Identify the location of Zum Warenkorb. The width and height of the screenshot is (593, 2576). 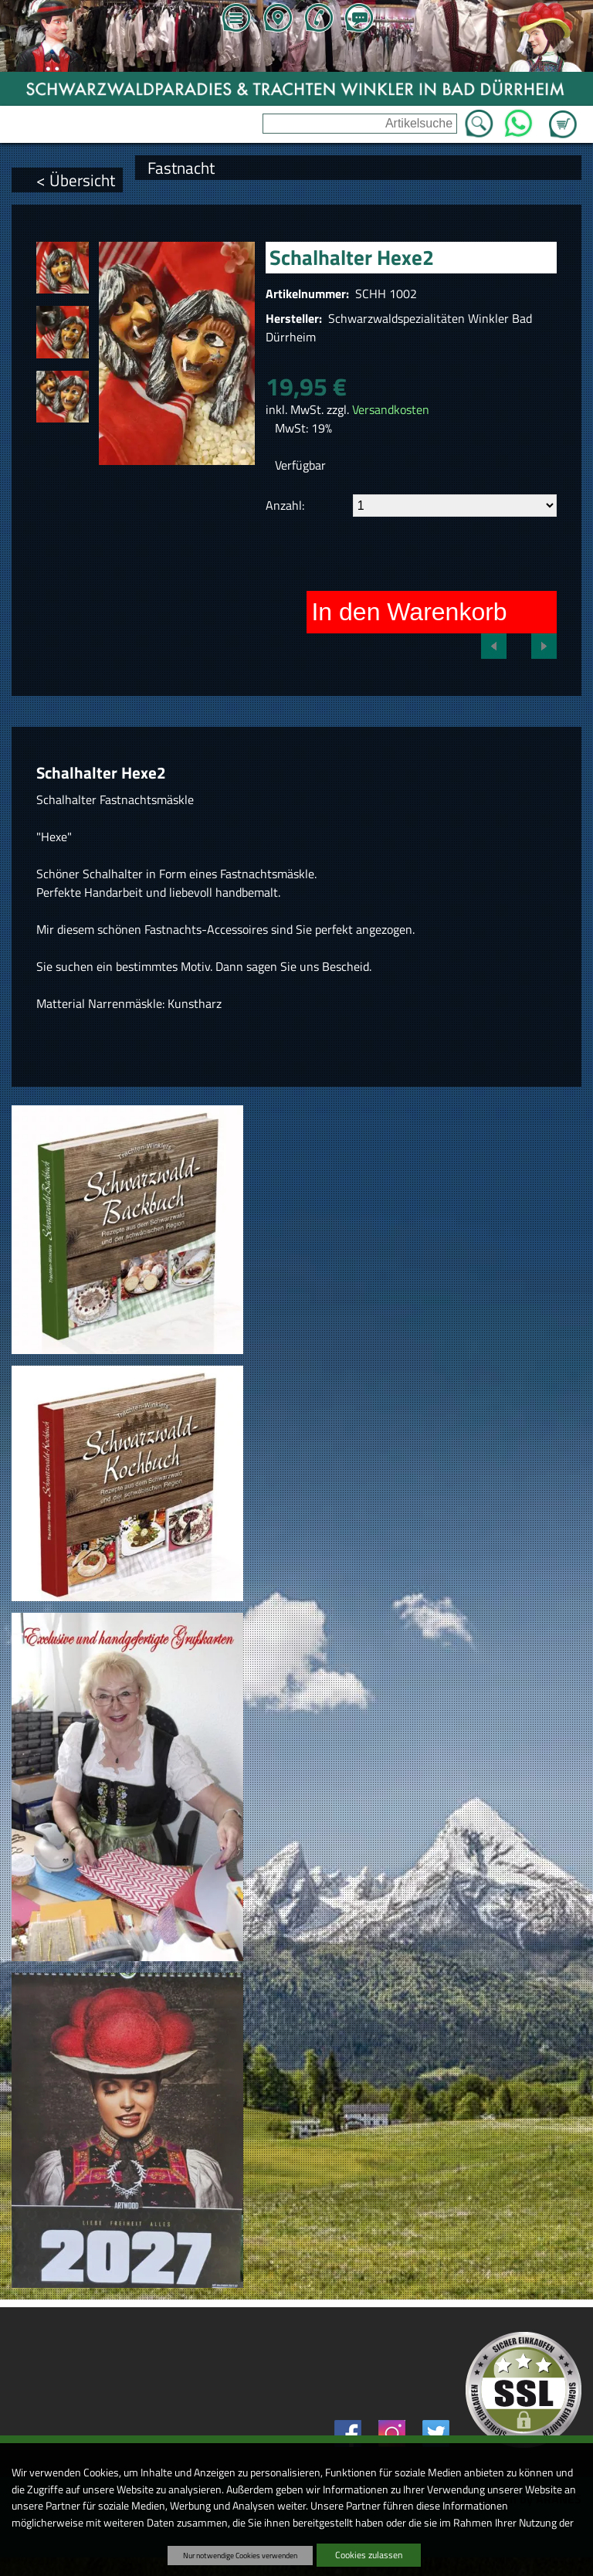
(562, 115).